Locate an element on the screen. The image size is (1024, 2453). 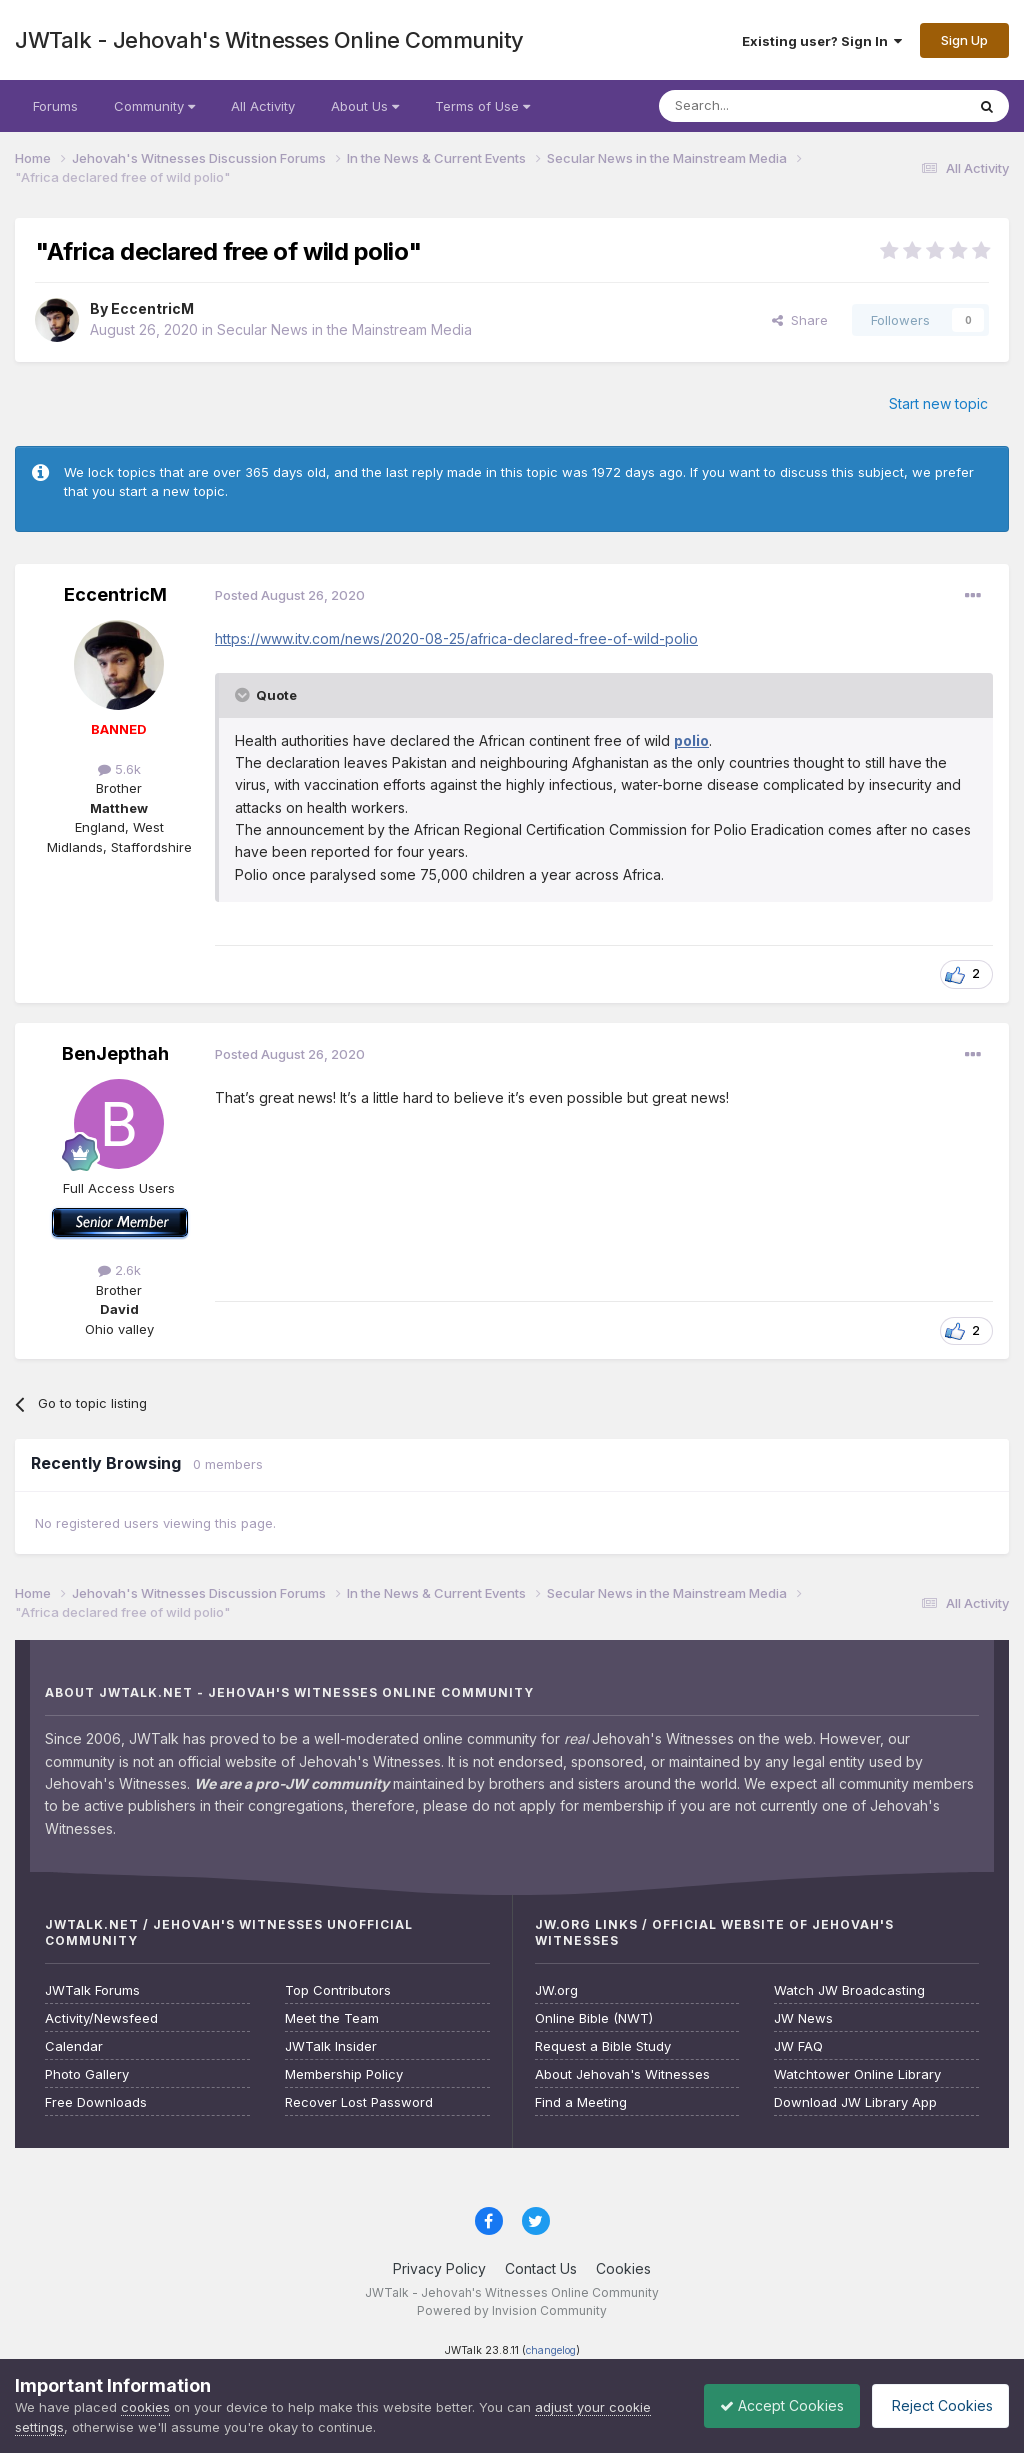
JW FAQ is located at coordinates (798, 2046).